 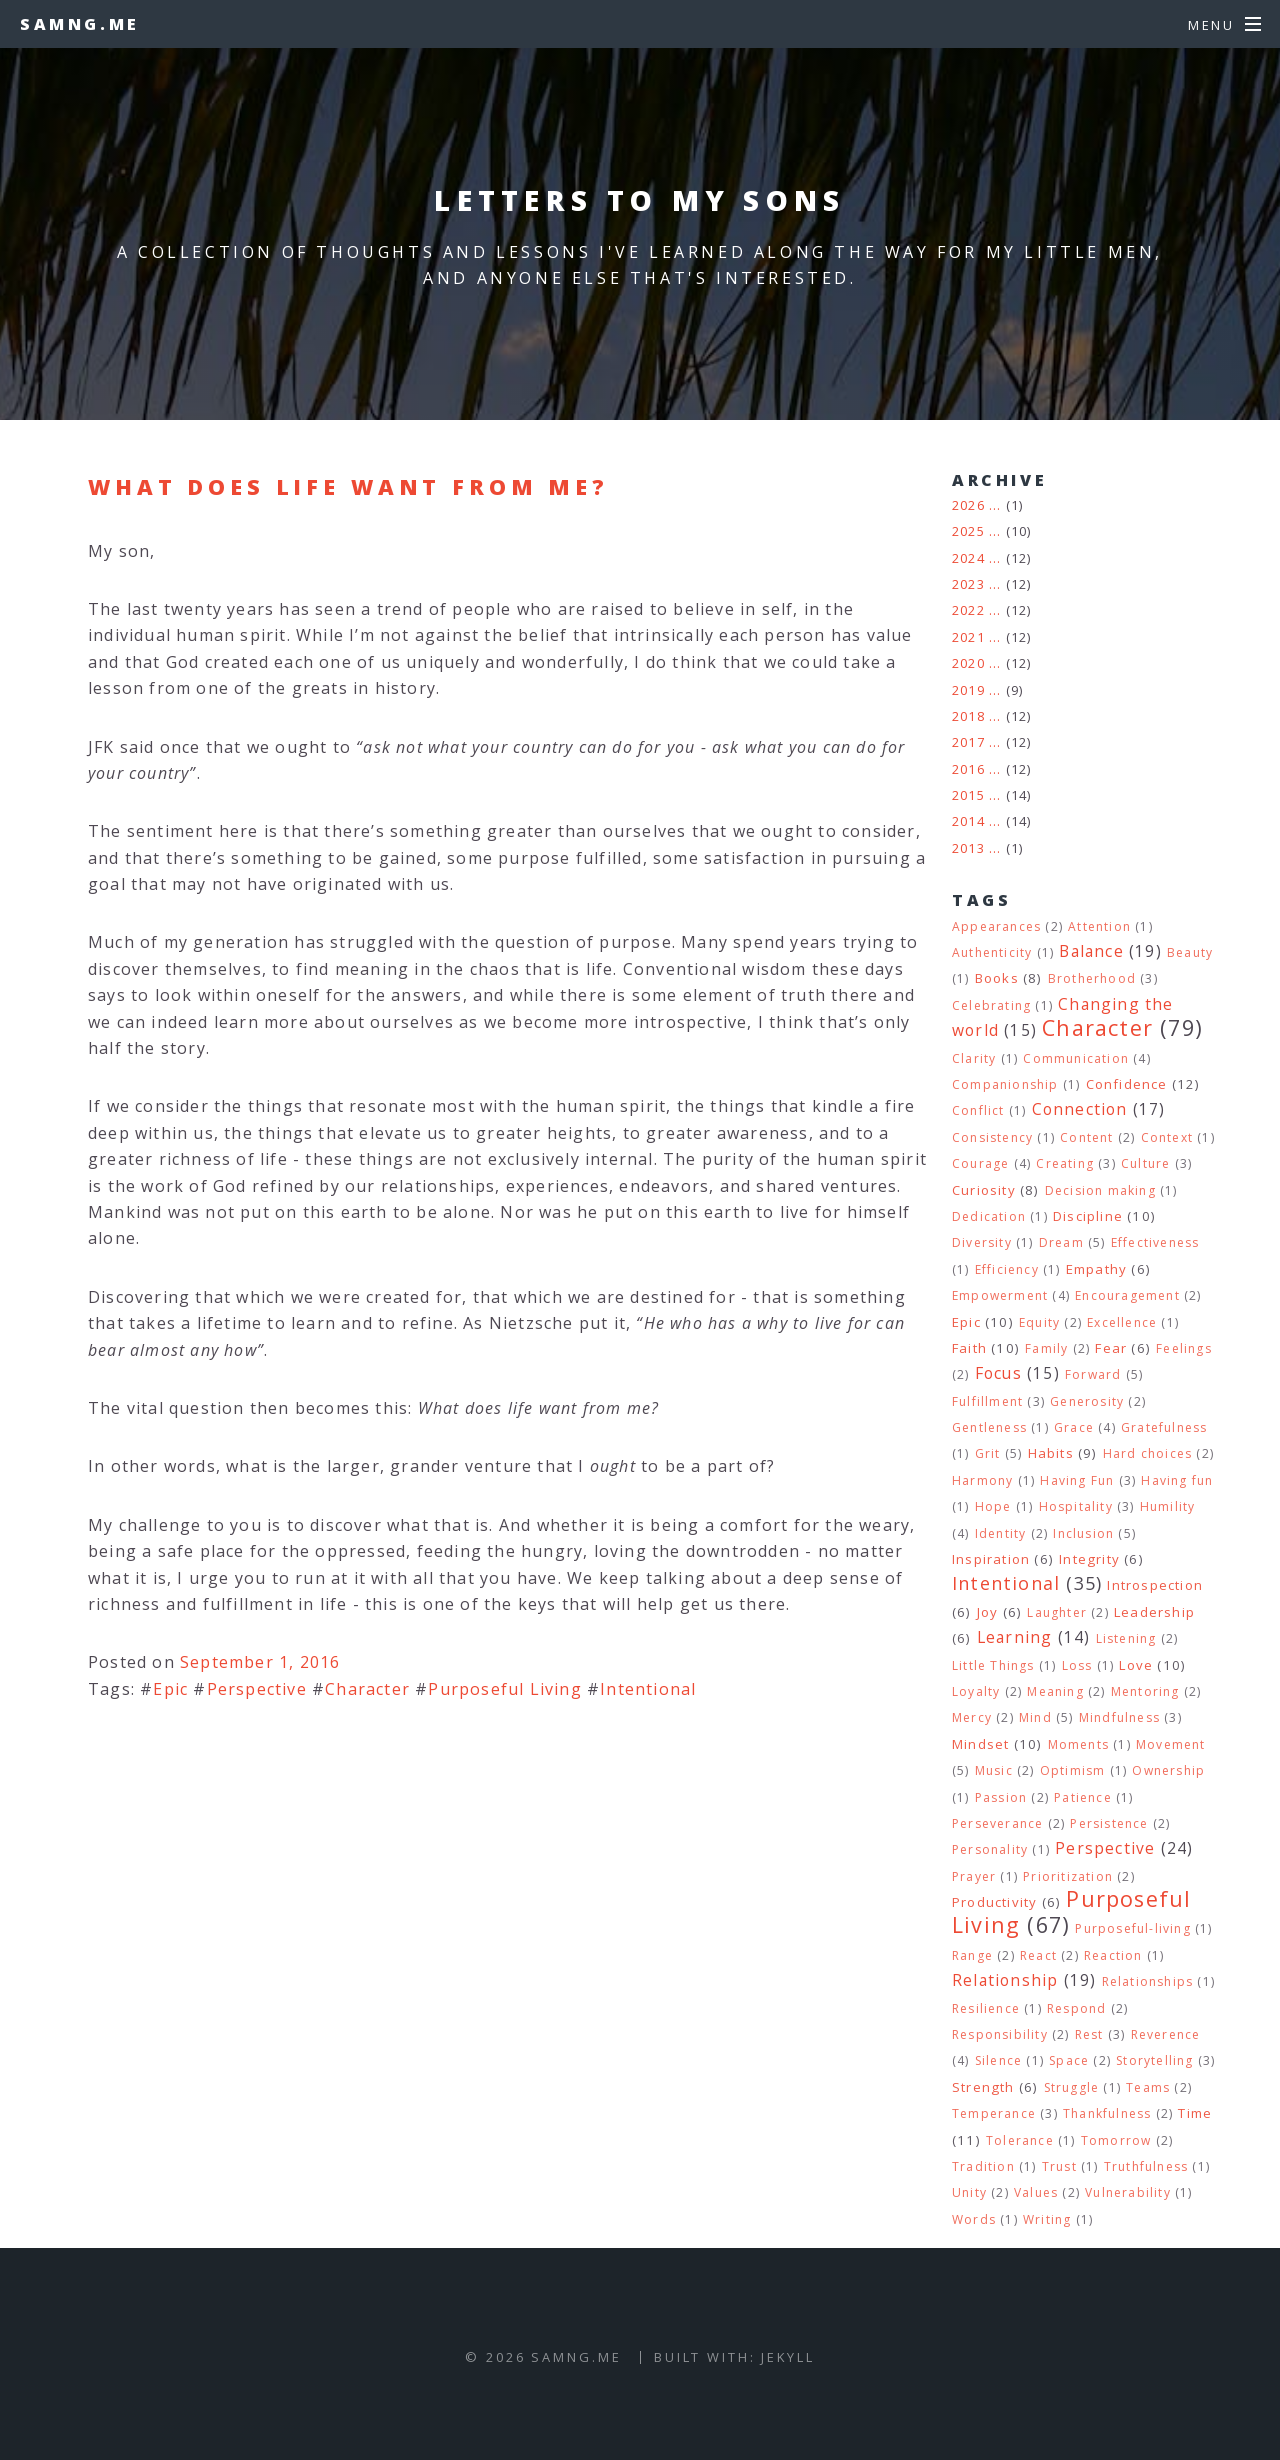 I want to click on Discipline, so click(x=1088, y=1216).